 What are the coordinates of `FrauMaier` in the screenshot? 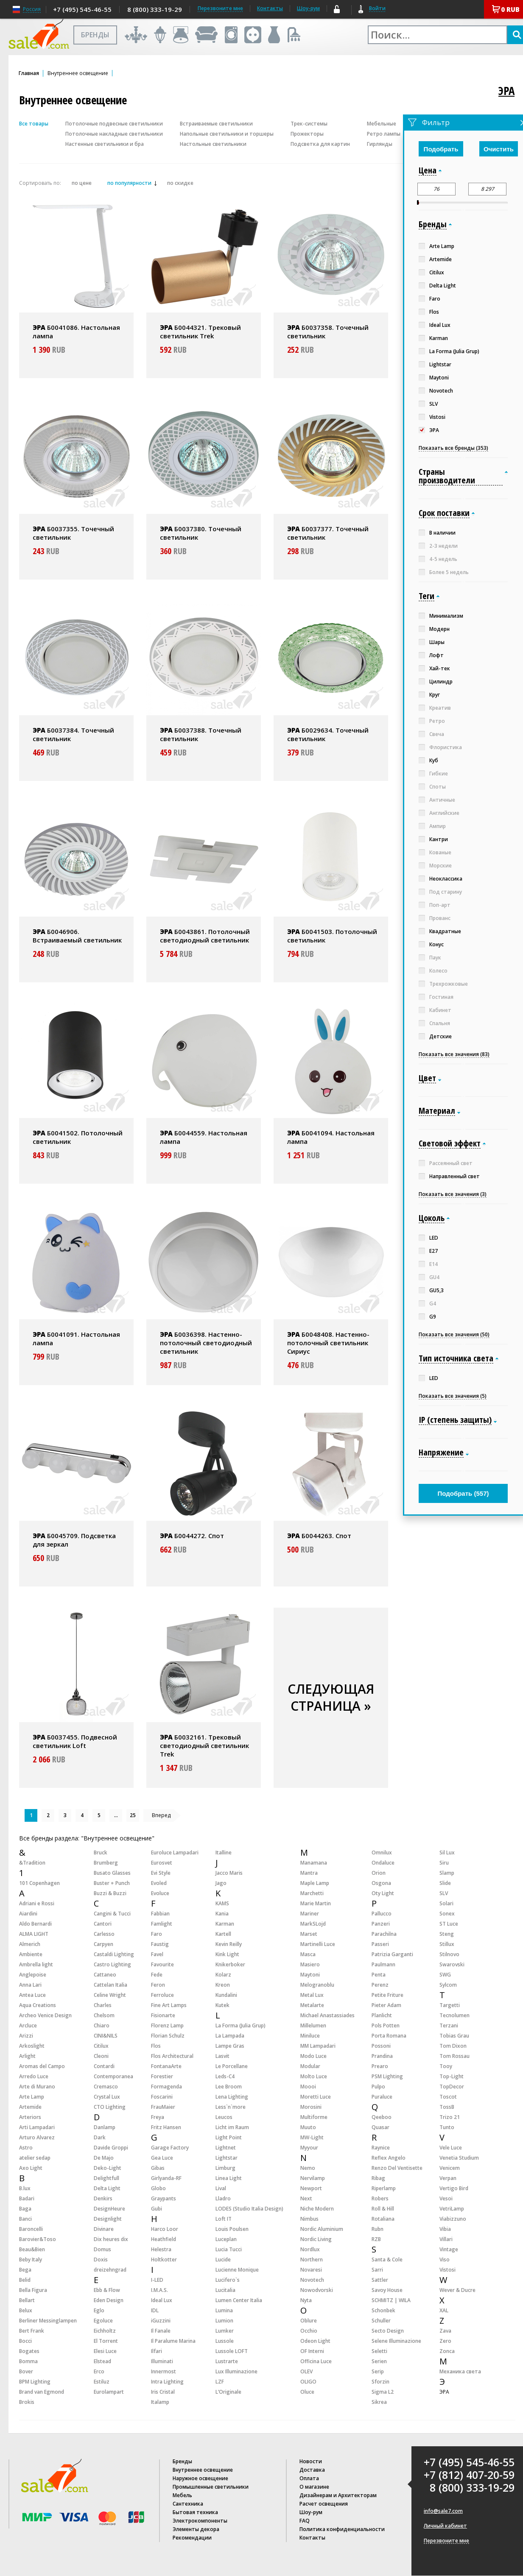 It's located at (163, 2106).